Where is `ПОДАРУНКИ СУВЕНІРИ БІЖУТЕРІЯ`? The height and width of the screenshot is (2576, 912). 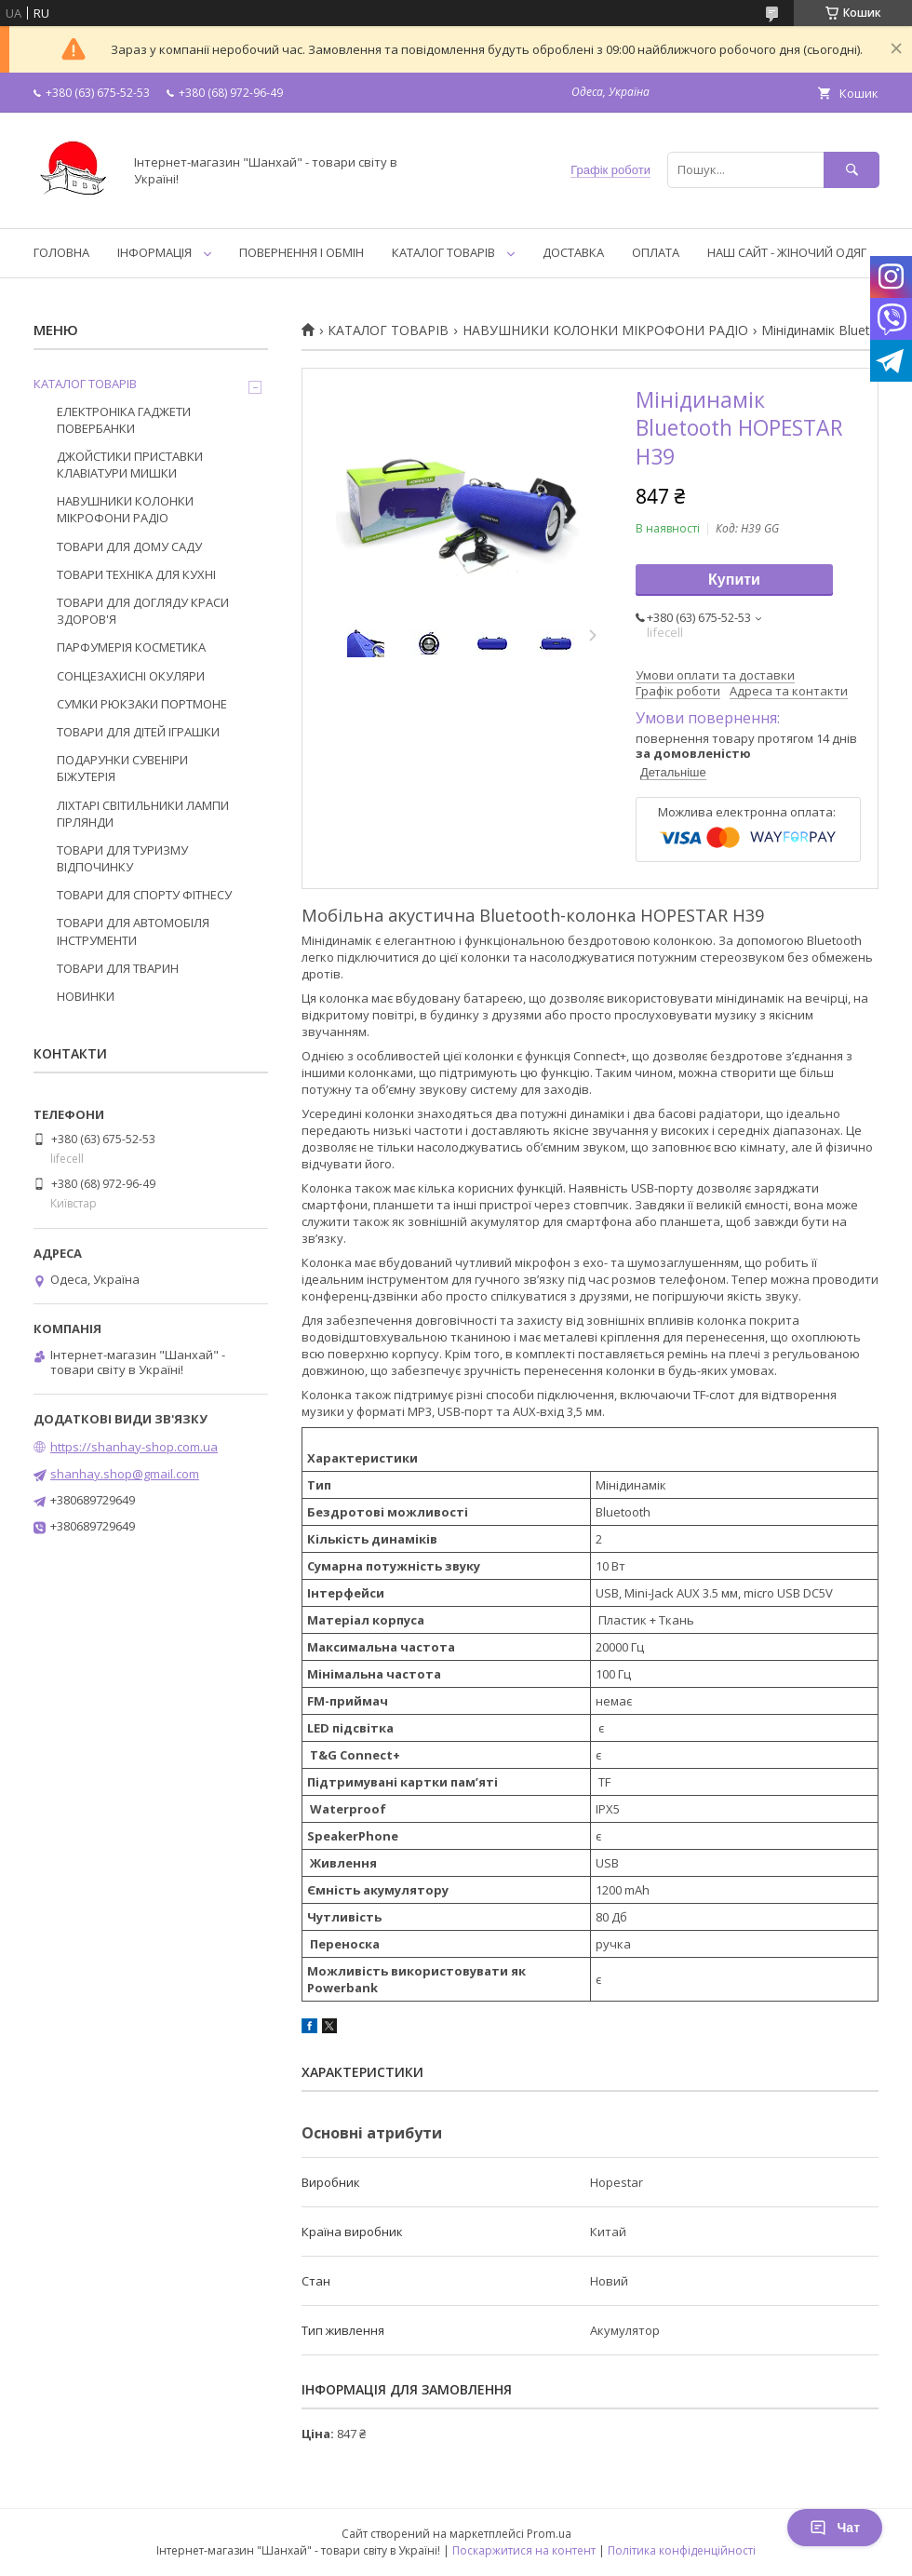 ПОДАРУНКИ СУВЕНІРИ БІЖУТЕРІЯ is located at coordinates (122, 768).